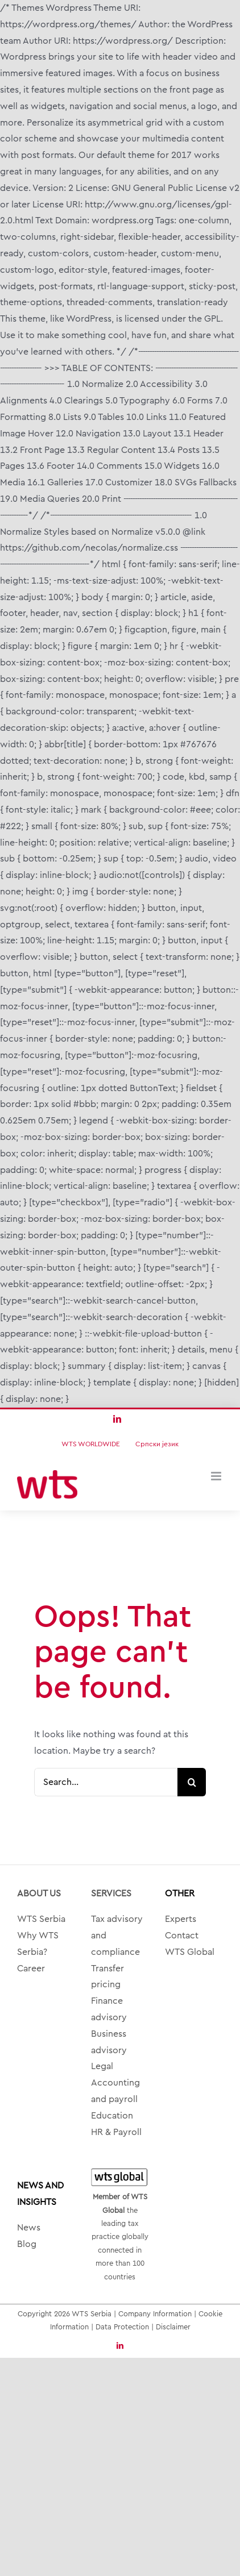 Image resolution: width=240 pixels, height=2576 pixels. Describe the element at coordinates (31, 1968) in the screenshot. I see `Career` at that location.